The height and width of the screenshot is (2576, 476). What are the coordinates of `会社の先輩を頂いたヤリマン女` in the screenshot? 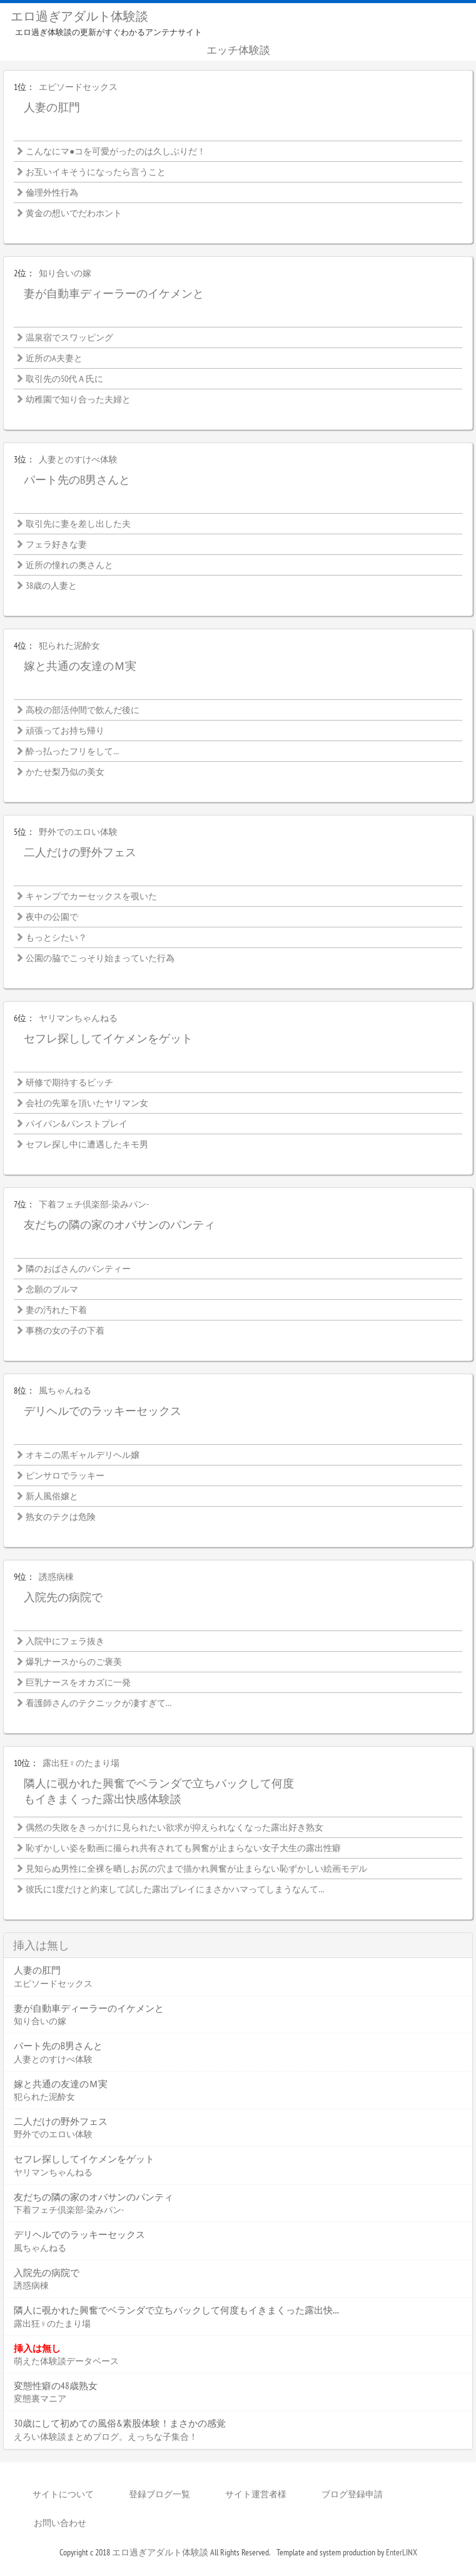 It's located at (87, 1103).